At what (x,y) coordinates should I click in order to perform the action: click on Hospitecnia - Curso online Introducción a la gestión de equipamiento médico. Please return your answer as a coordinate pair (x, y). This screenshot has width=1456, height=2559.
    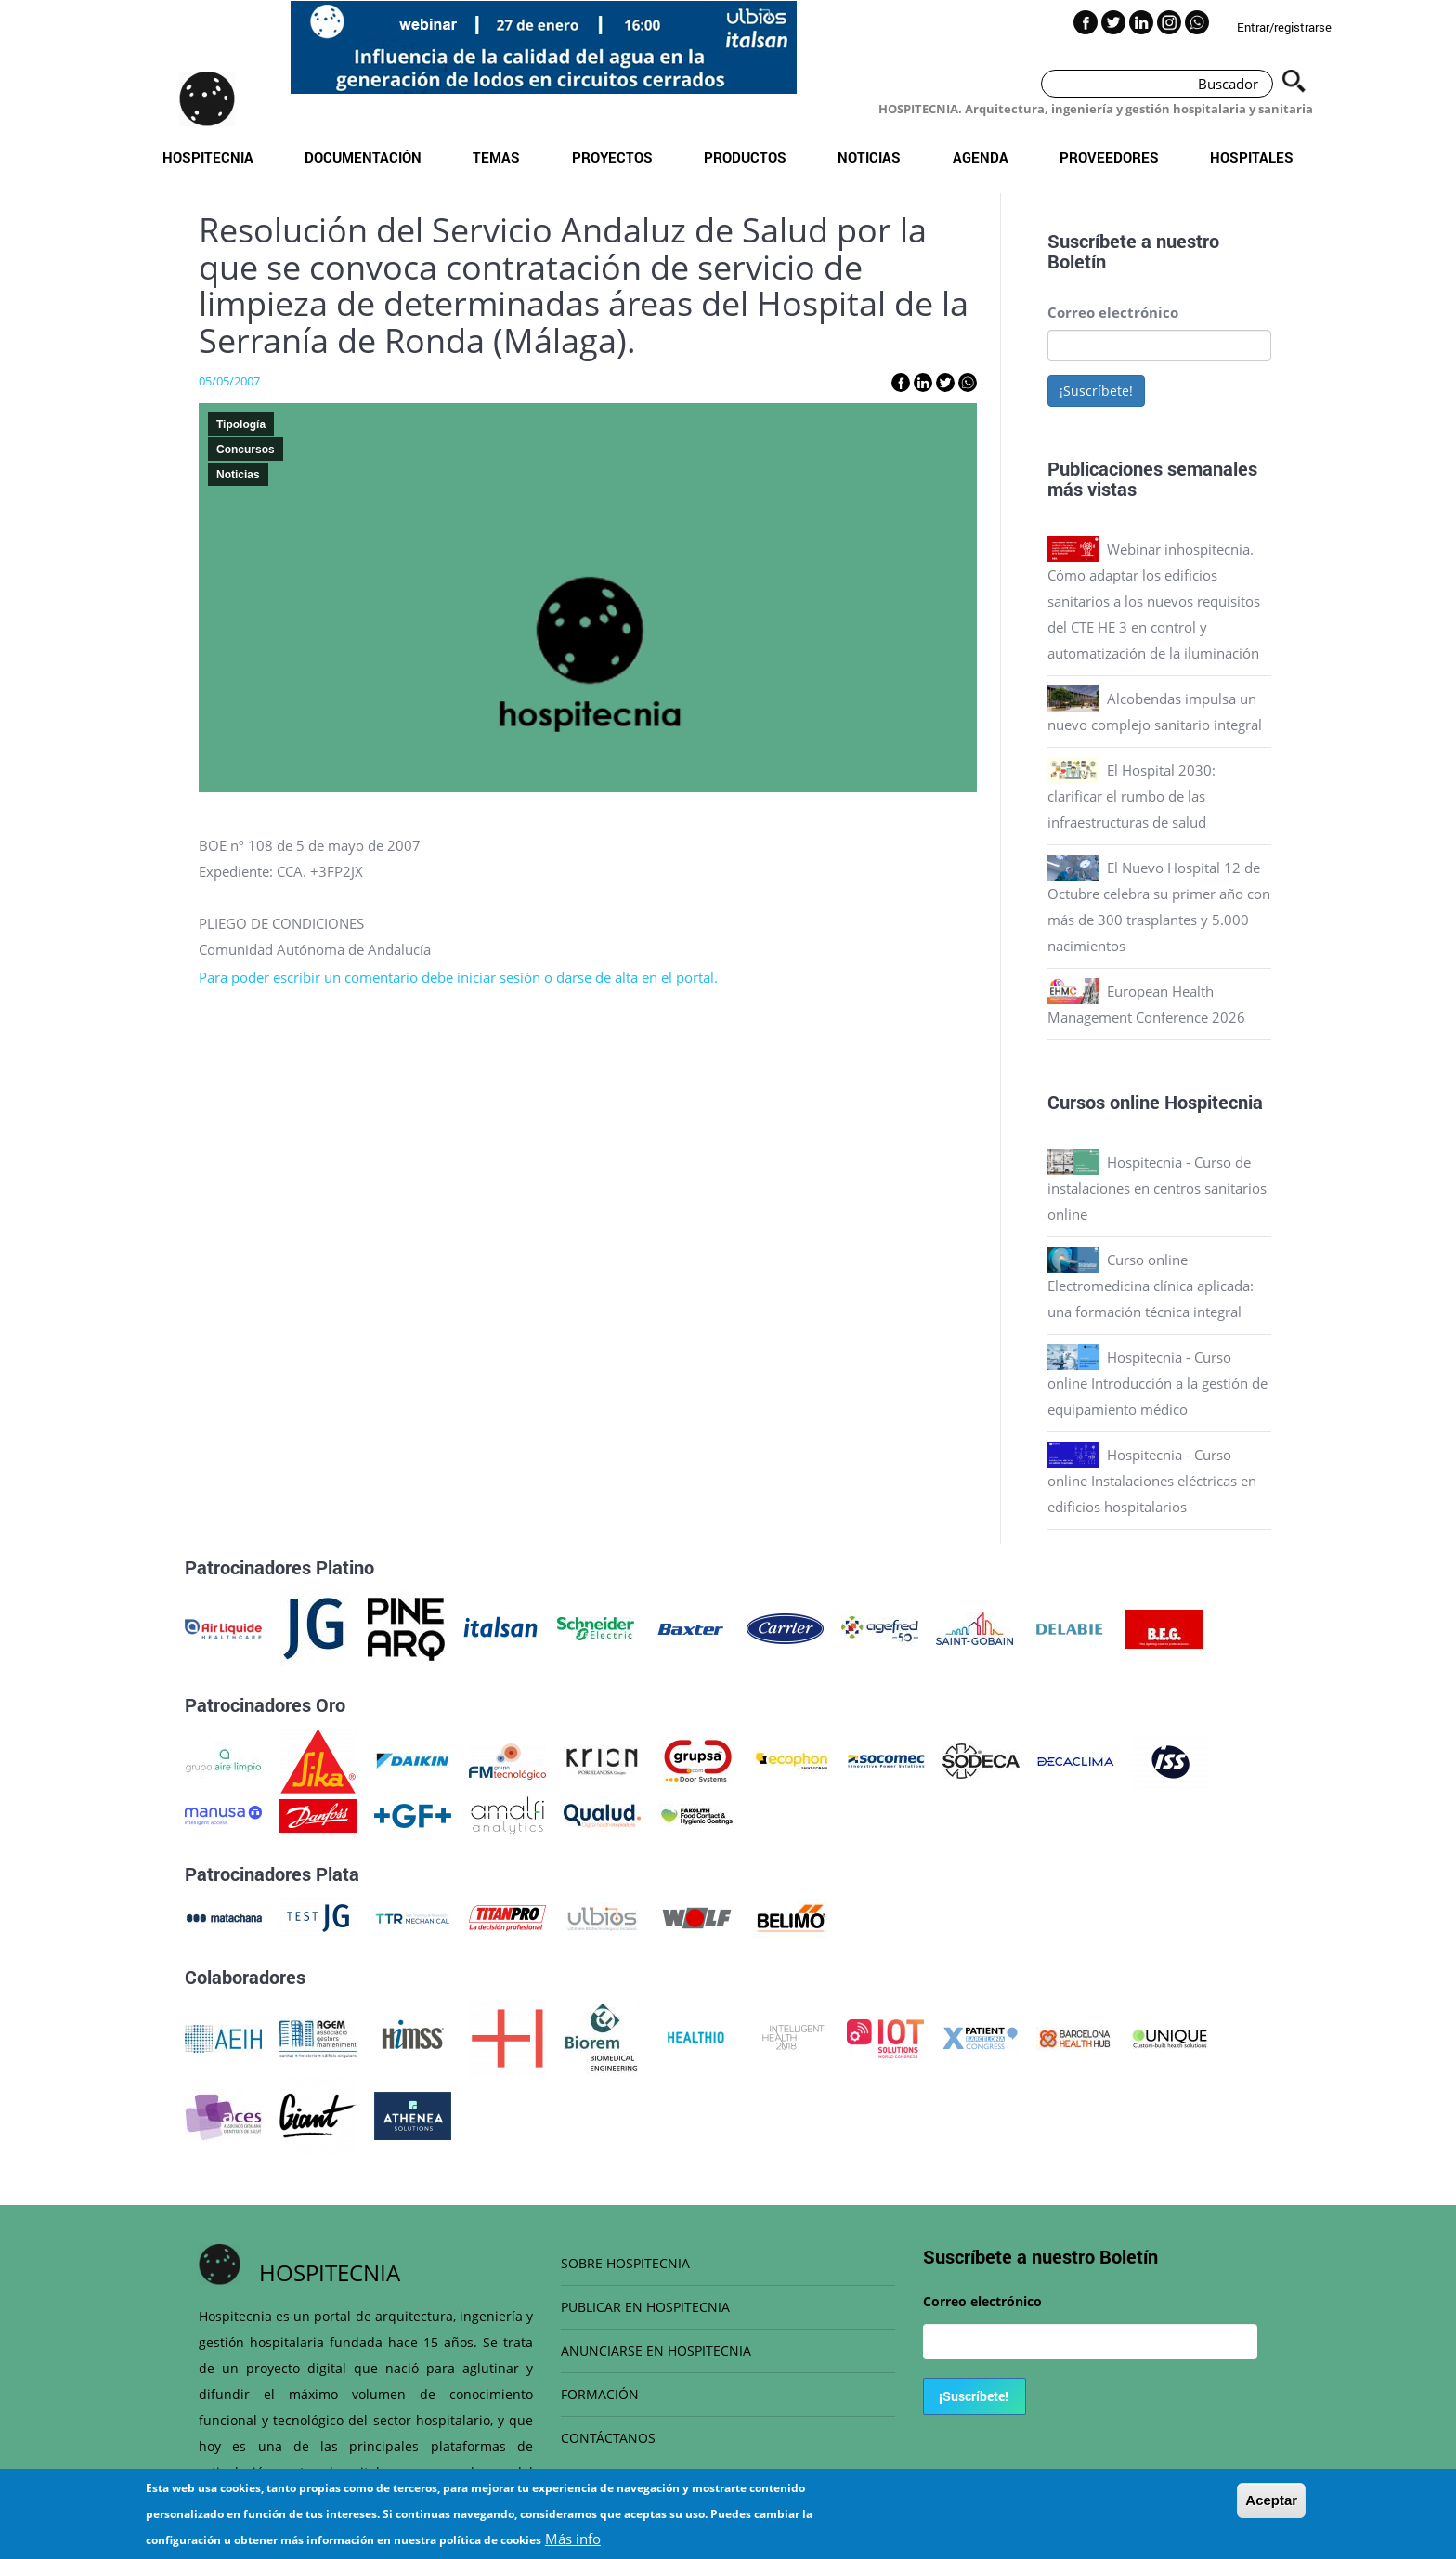
    Looking at the image, I should click on (1157, 1383).